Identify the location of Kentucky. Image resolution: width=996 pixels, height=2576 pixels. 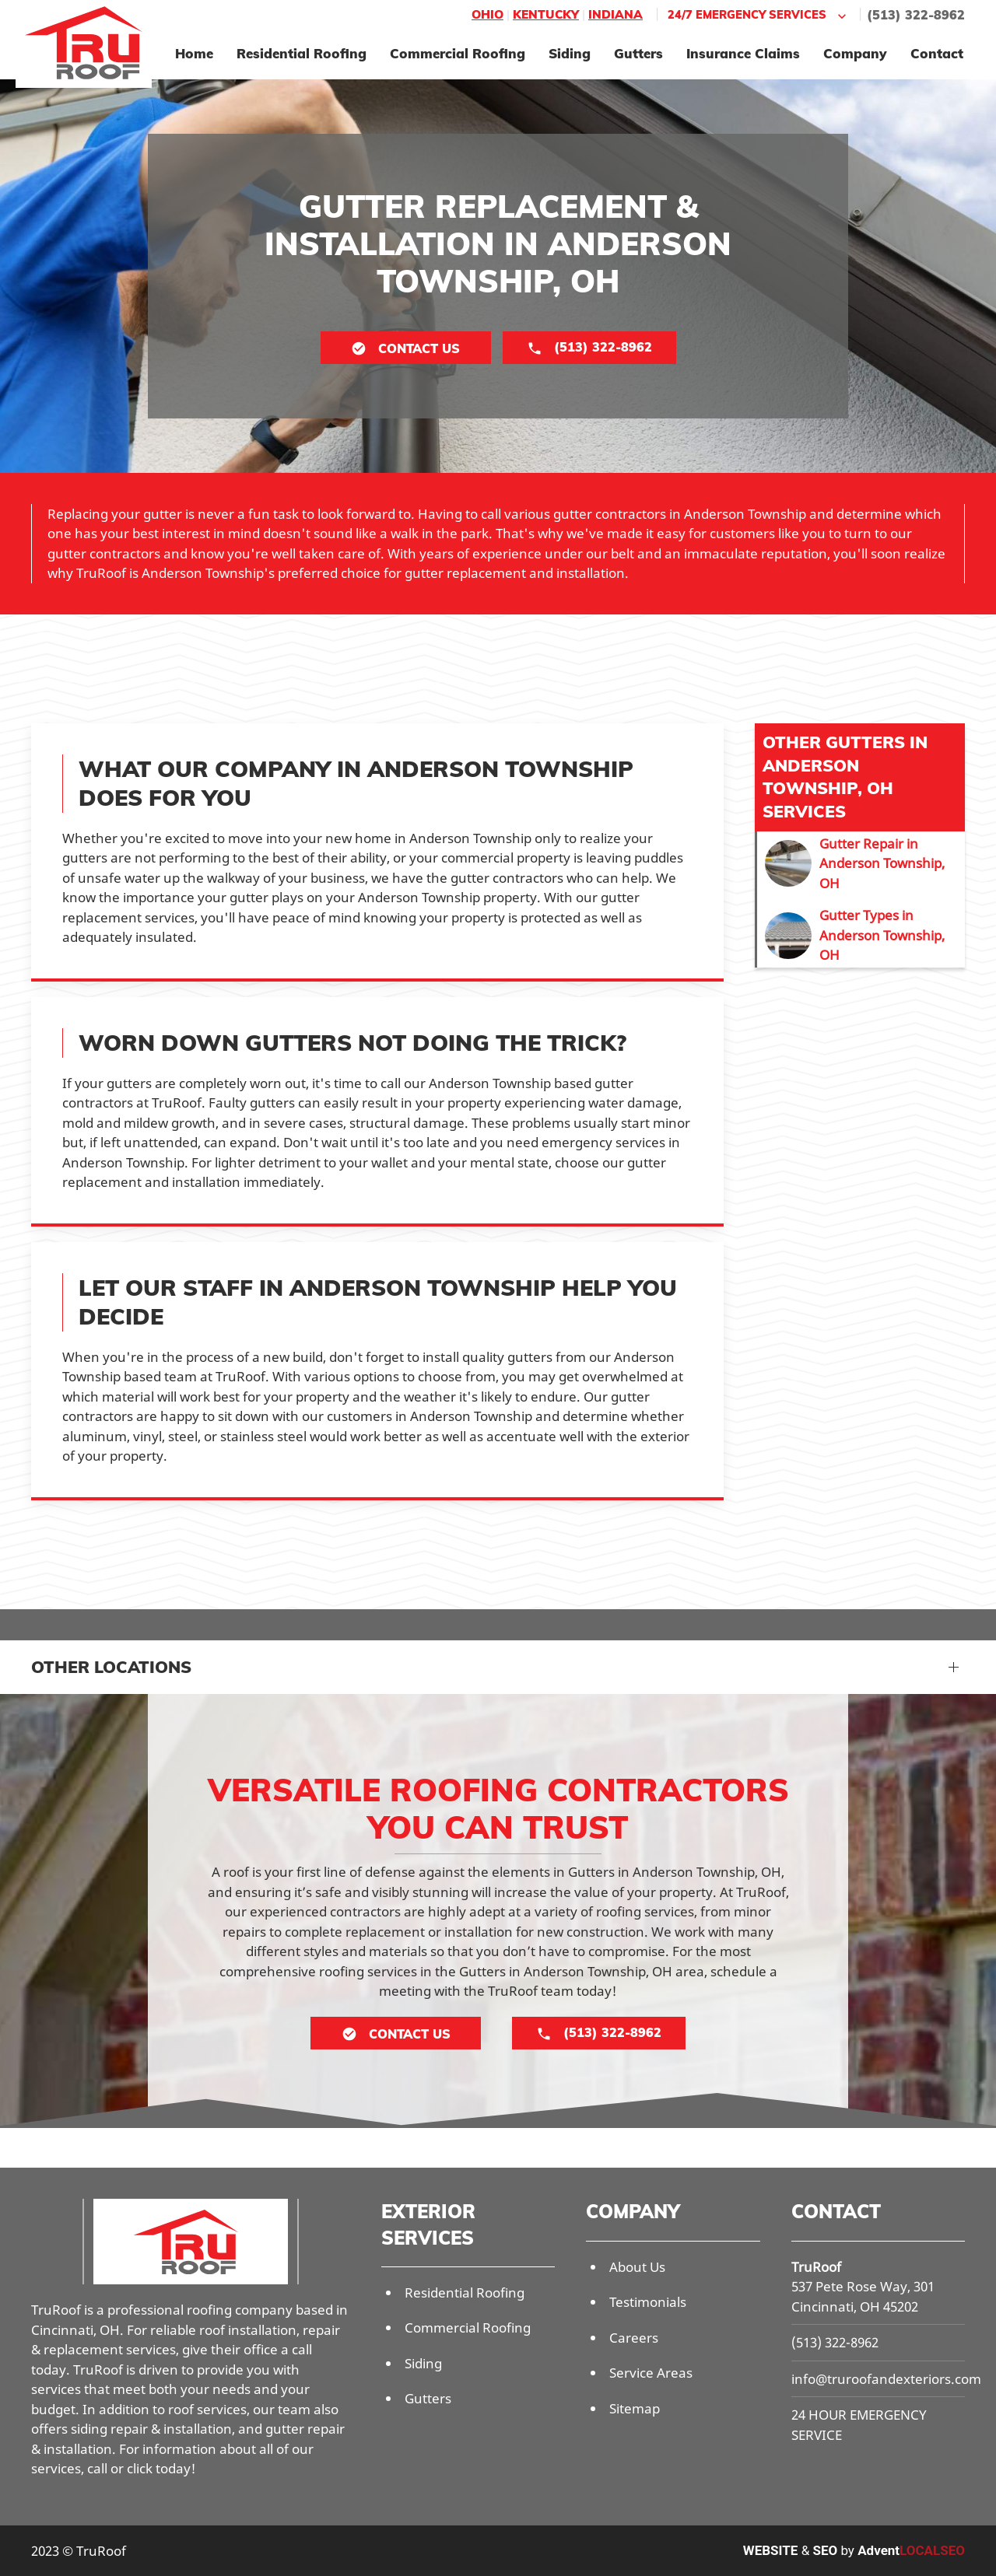
(546, 14).